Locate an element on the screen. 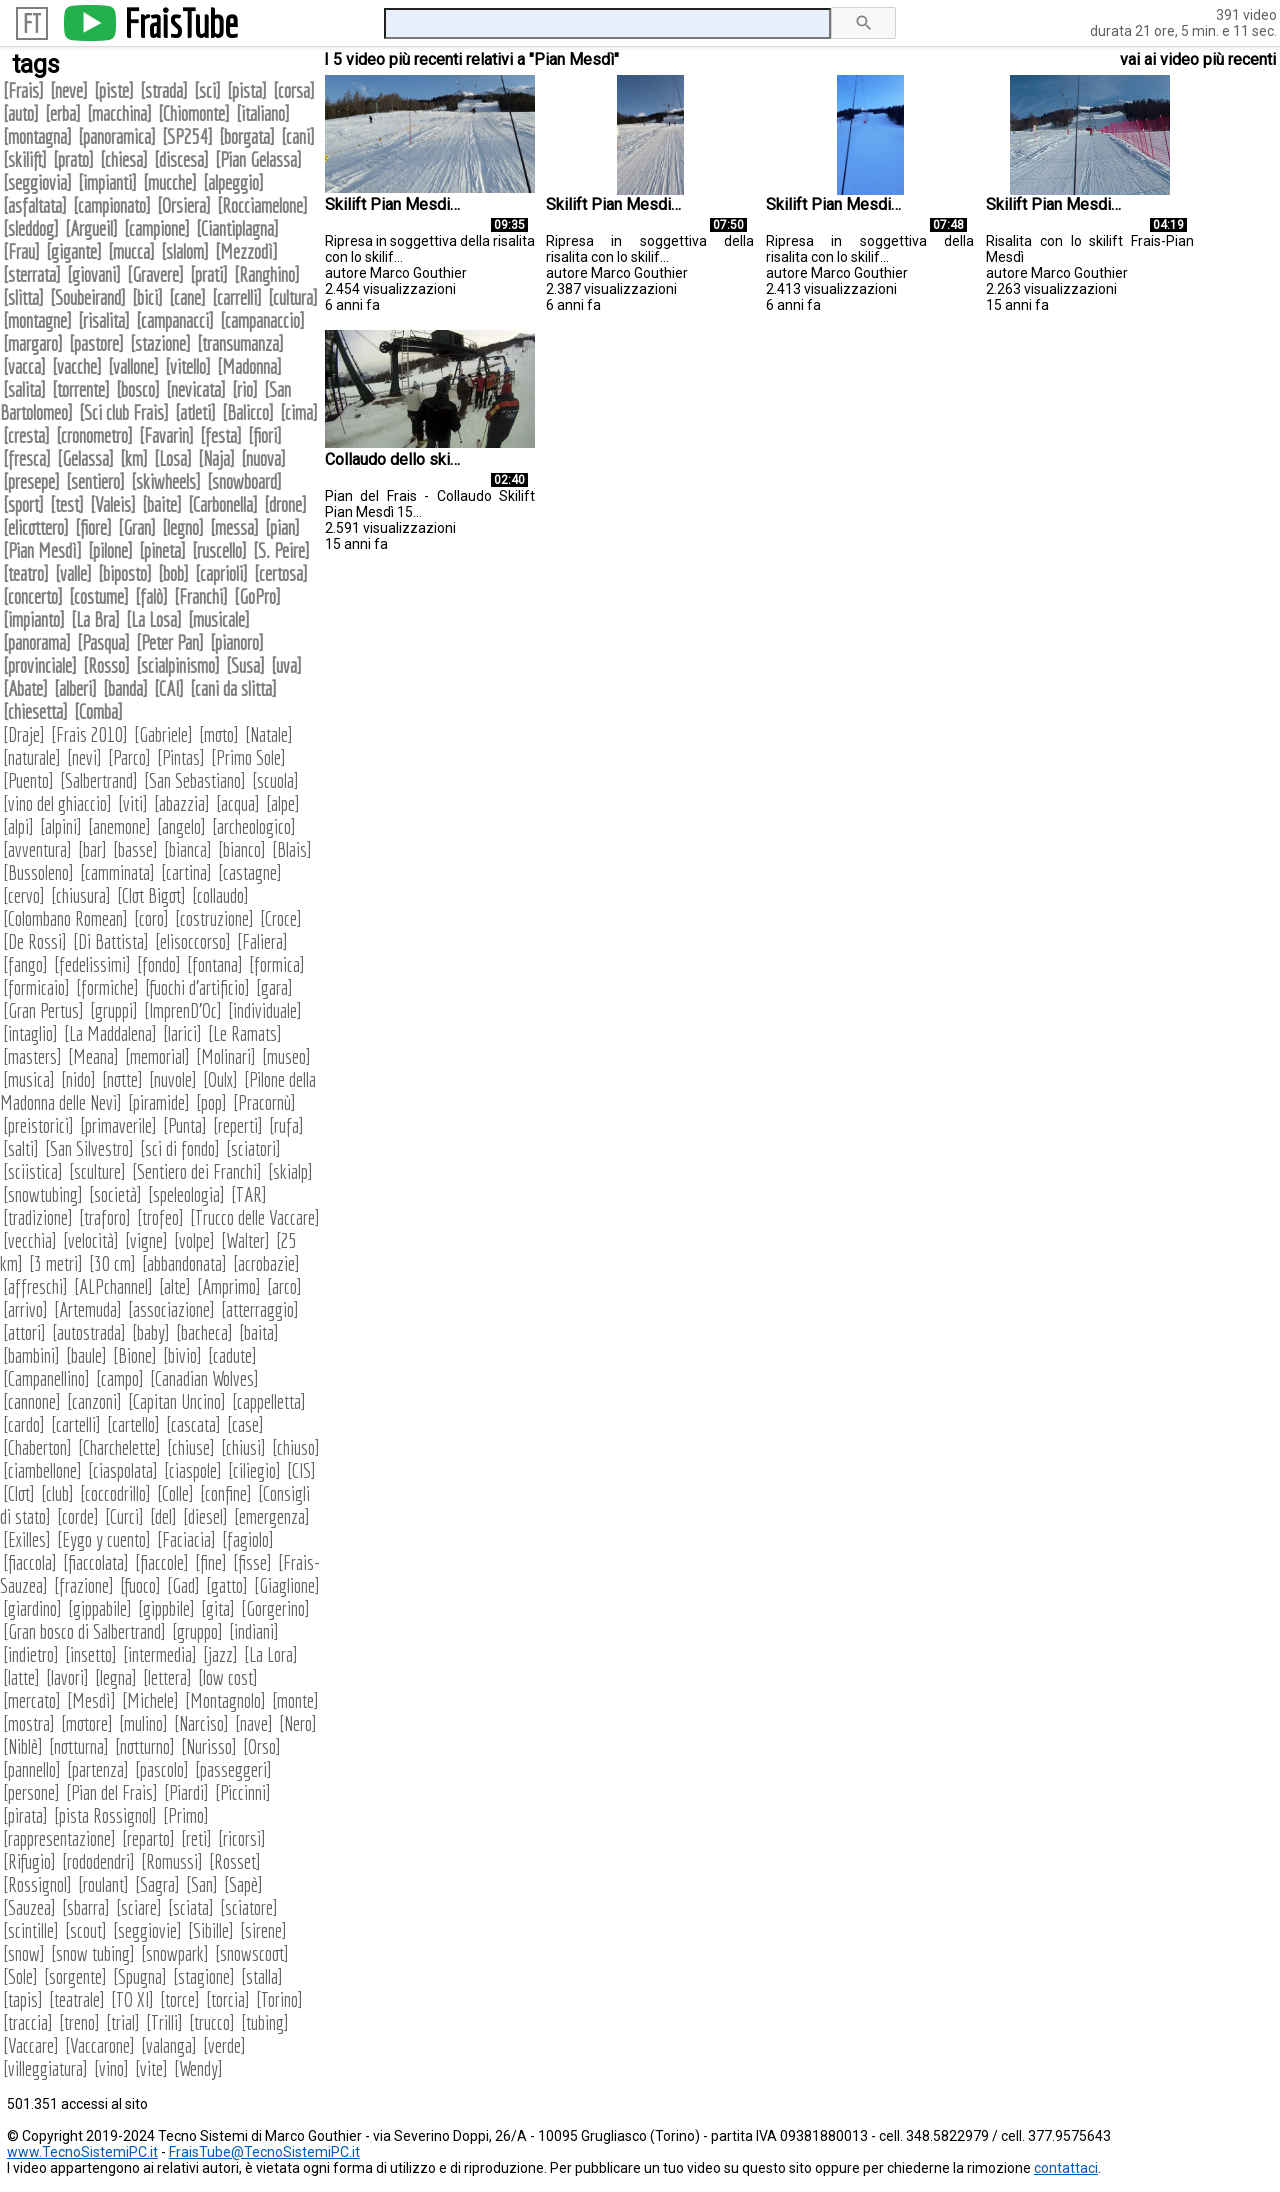 The image size is (1280, 2192). Campanellino is located at coordinates (46, 1378).